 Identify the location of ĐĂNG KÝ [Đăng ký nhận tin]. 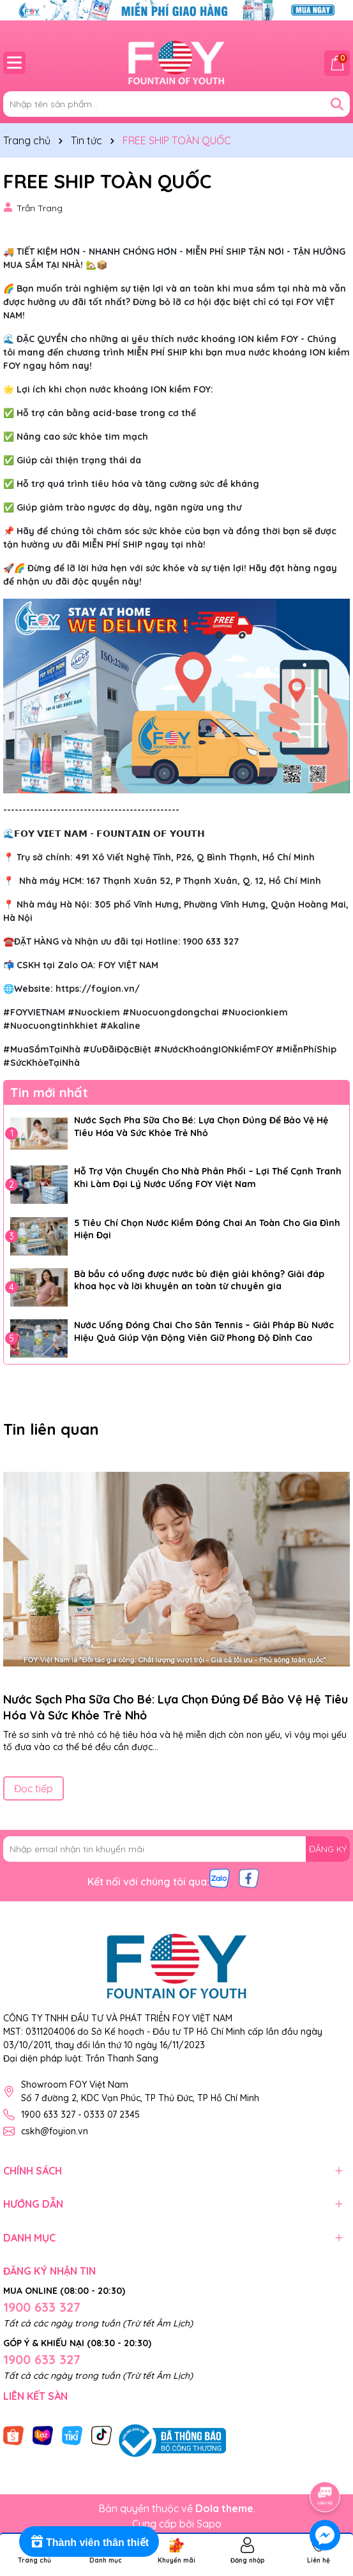
(328, 1849).